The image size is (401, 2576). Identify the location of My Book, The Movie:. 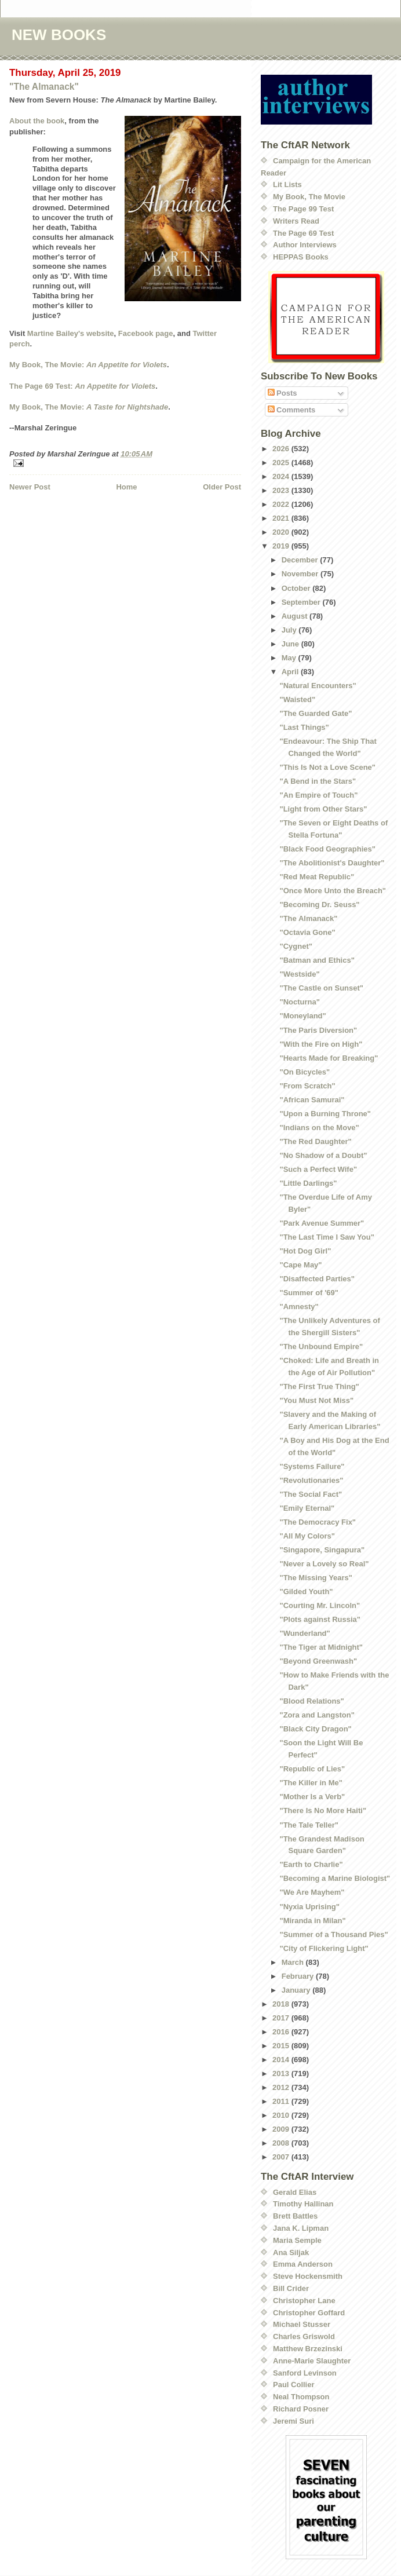
(88, 364).